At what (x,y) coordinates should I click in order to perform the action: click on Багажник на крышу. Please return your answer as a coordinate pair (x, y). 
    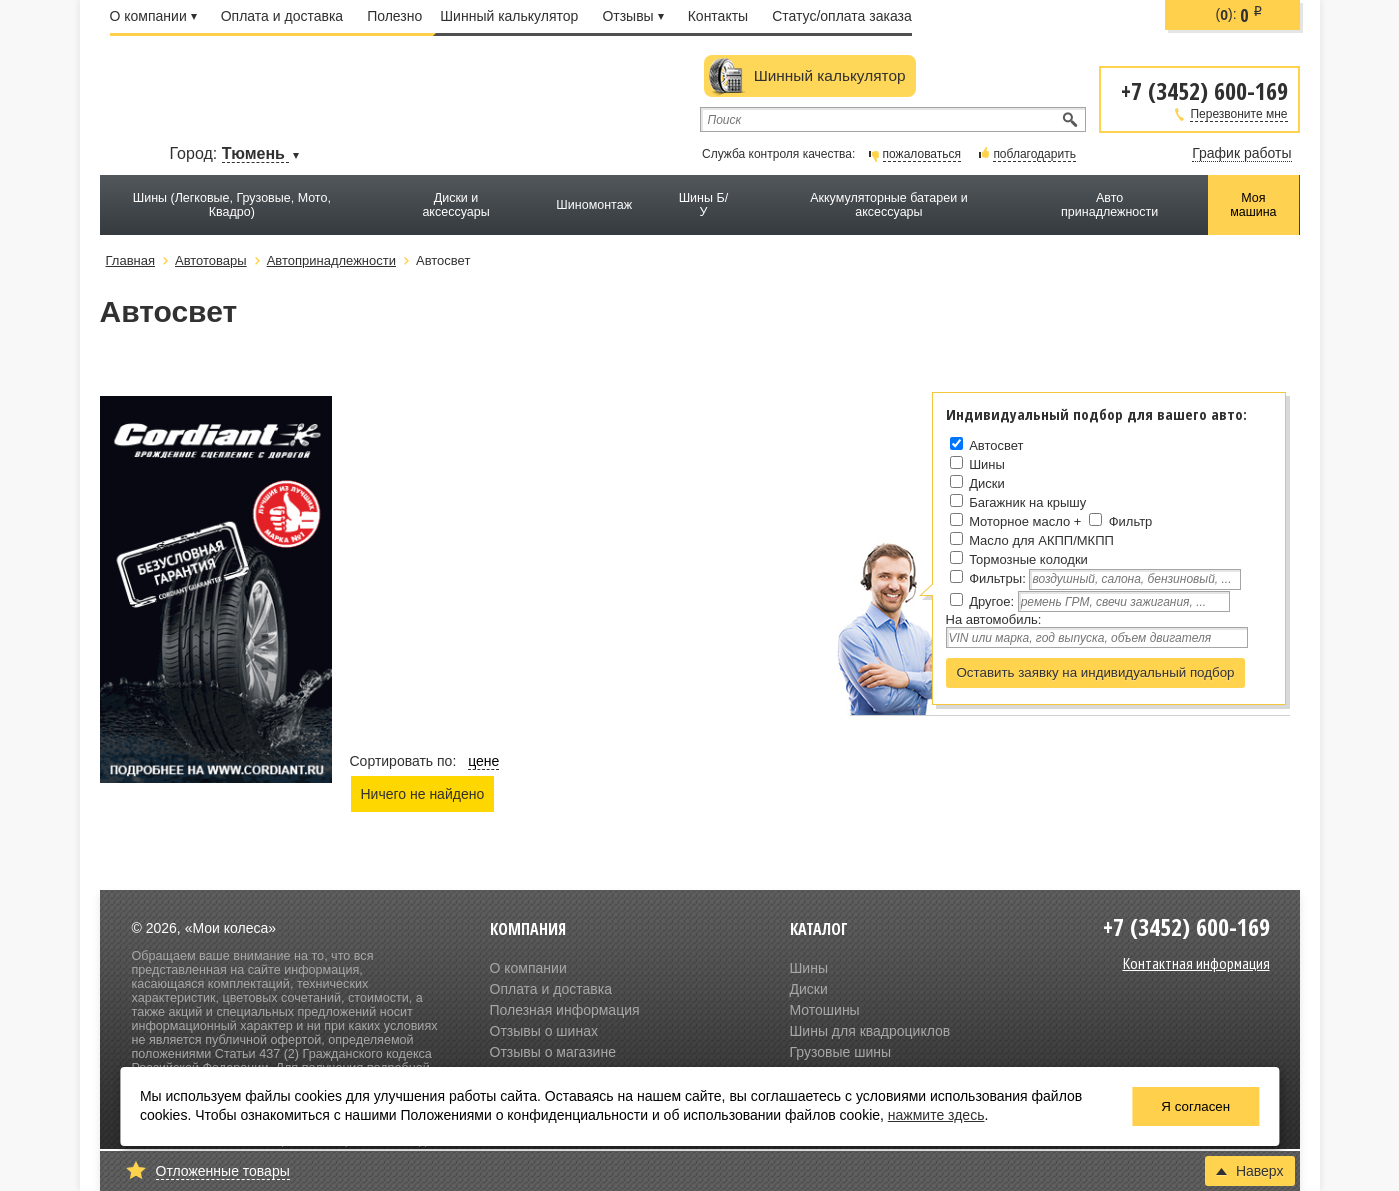
    Looking at the image, I should click on (1027, 502).